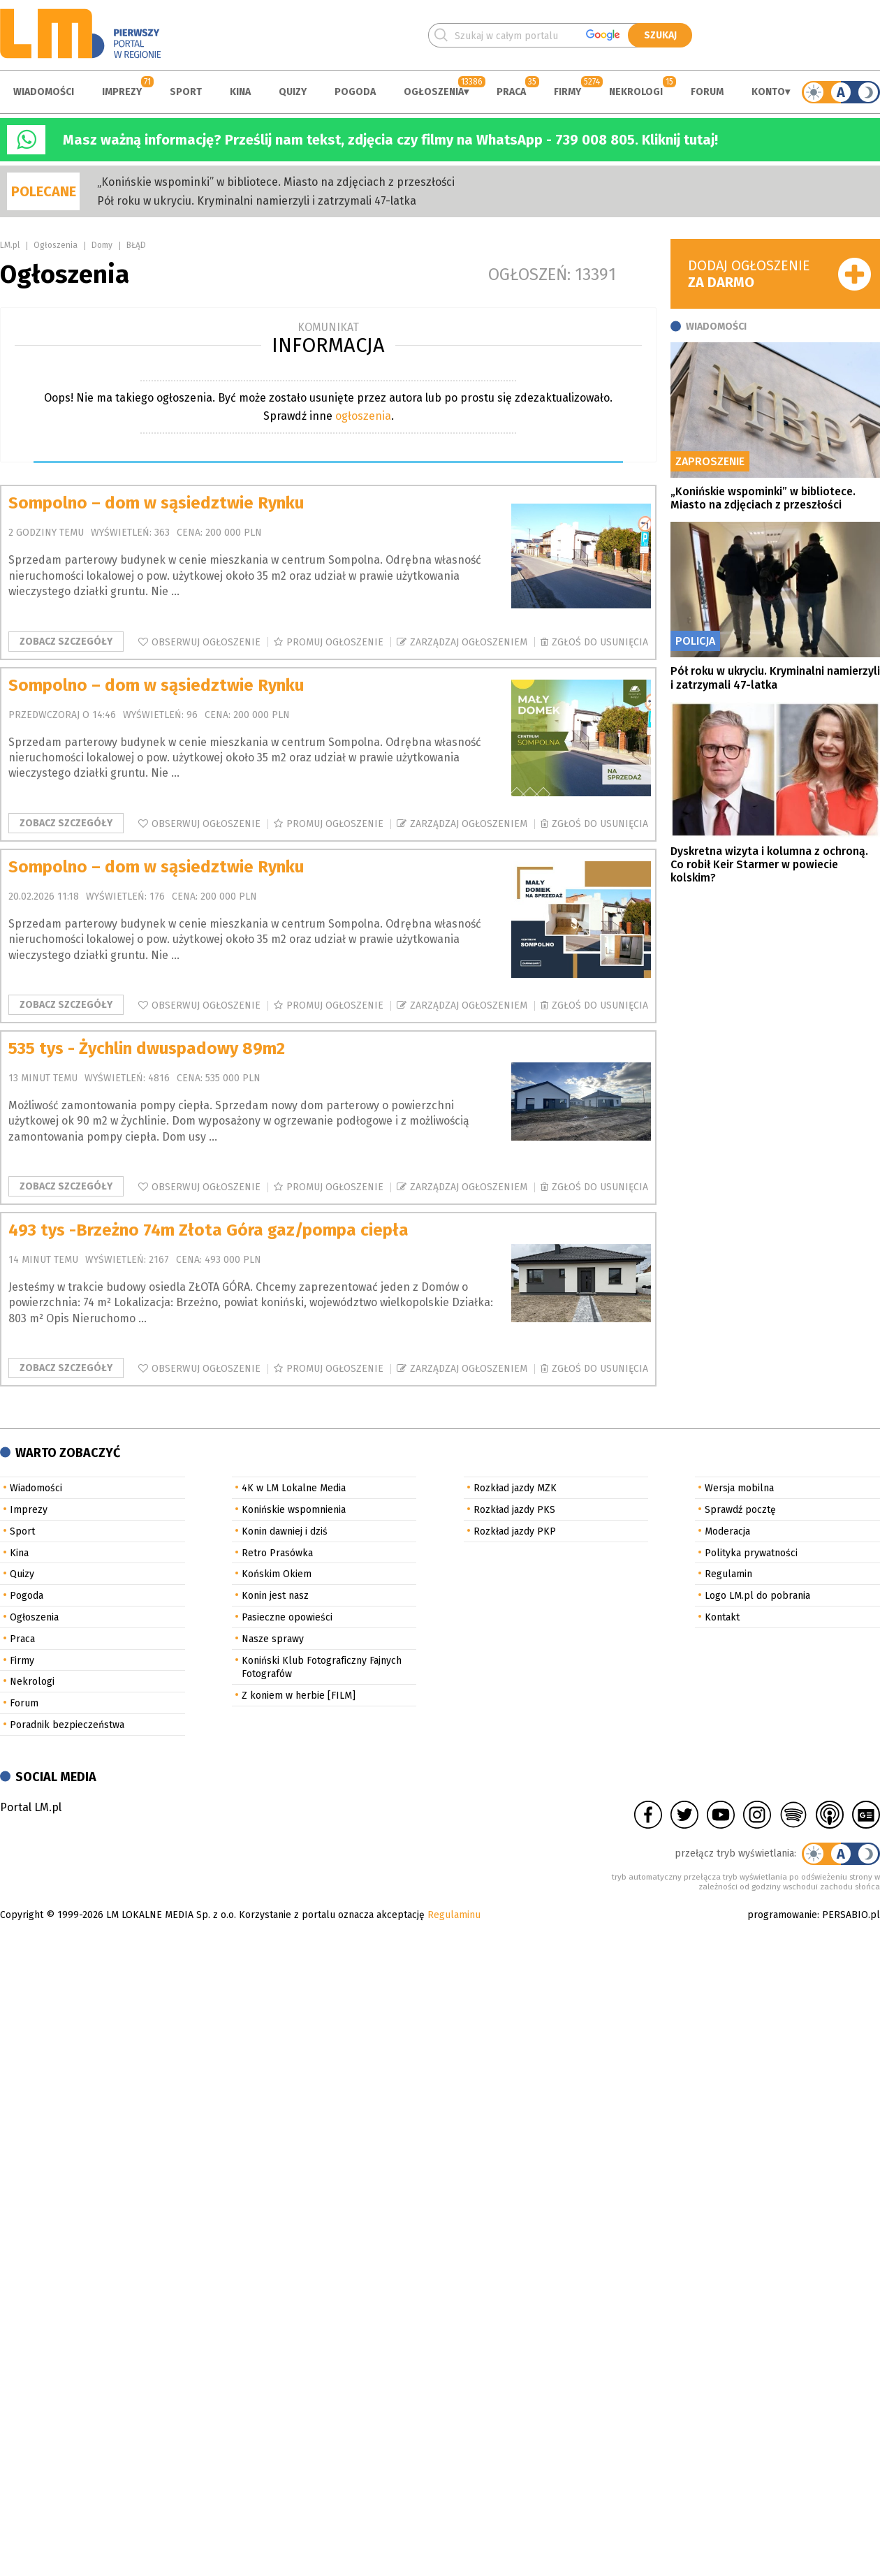 The height and width of the screenshot is (2576, 880). I want to click on Konto, so click(768, 92).